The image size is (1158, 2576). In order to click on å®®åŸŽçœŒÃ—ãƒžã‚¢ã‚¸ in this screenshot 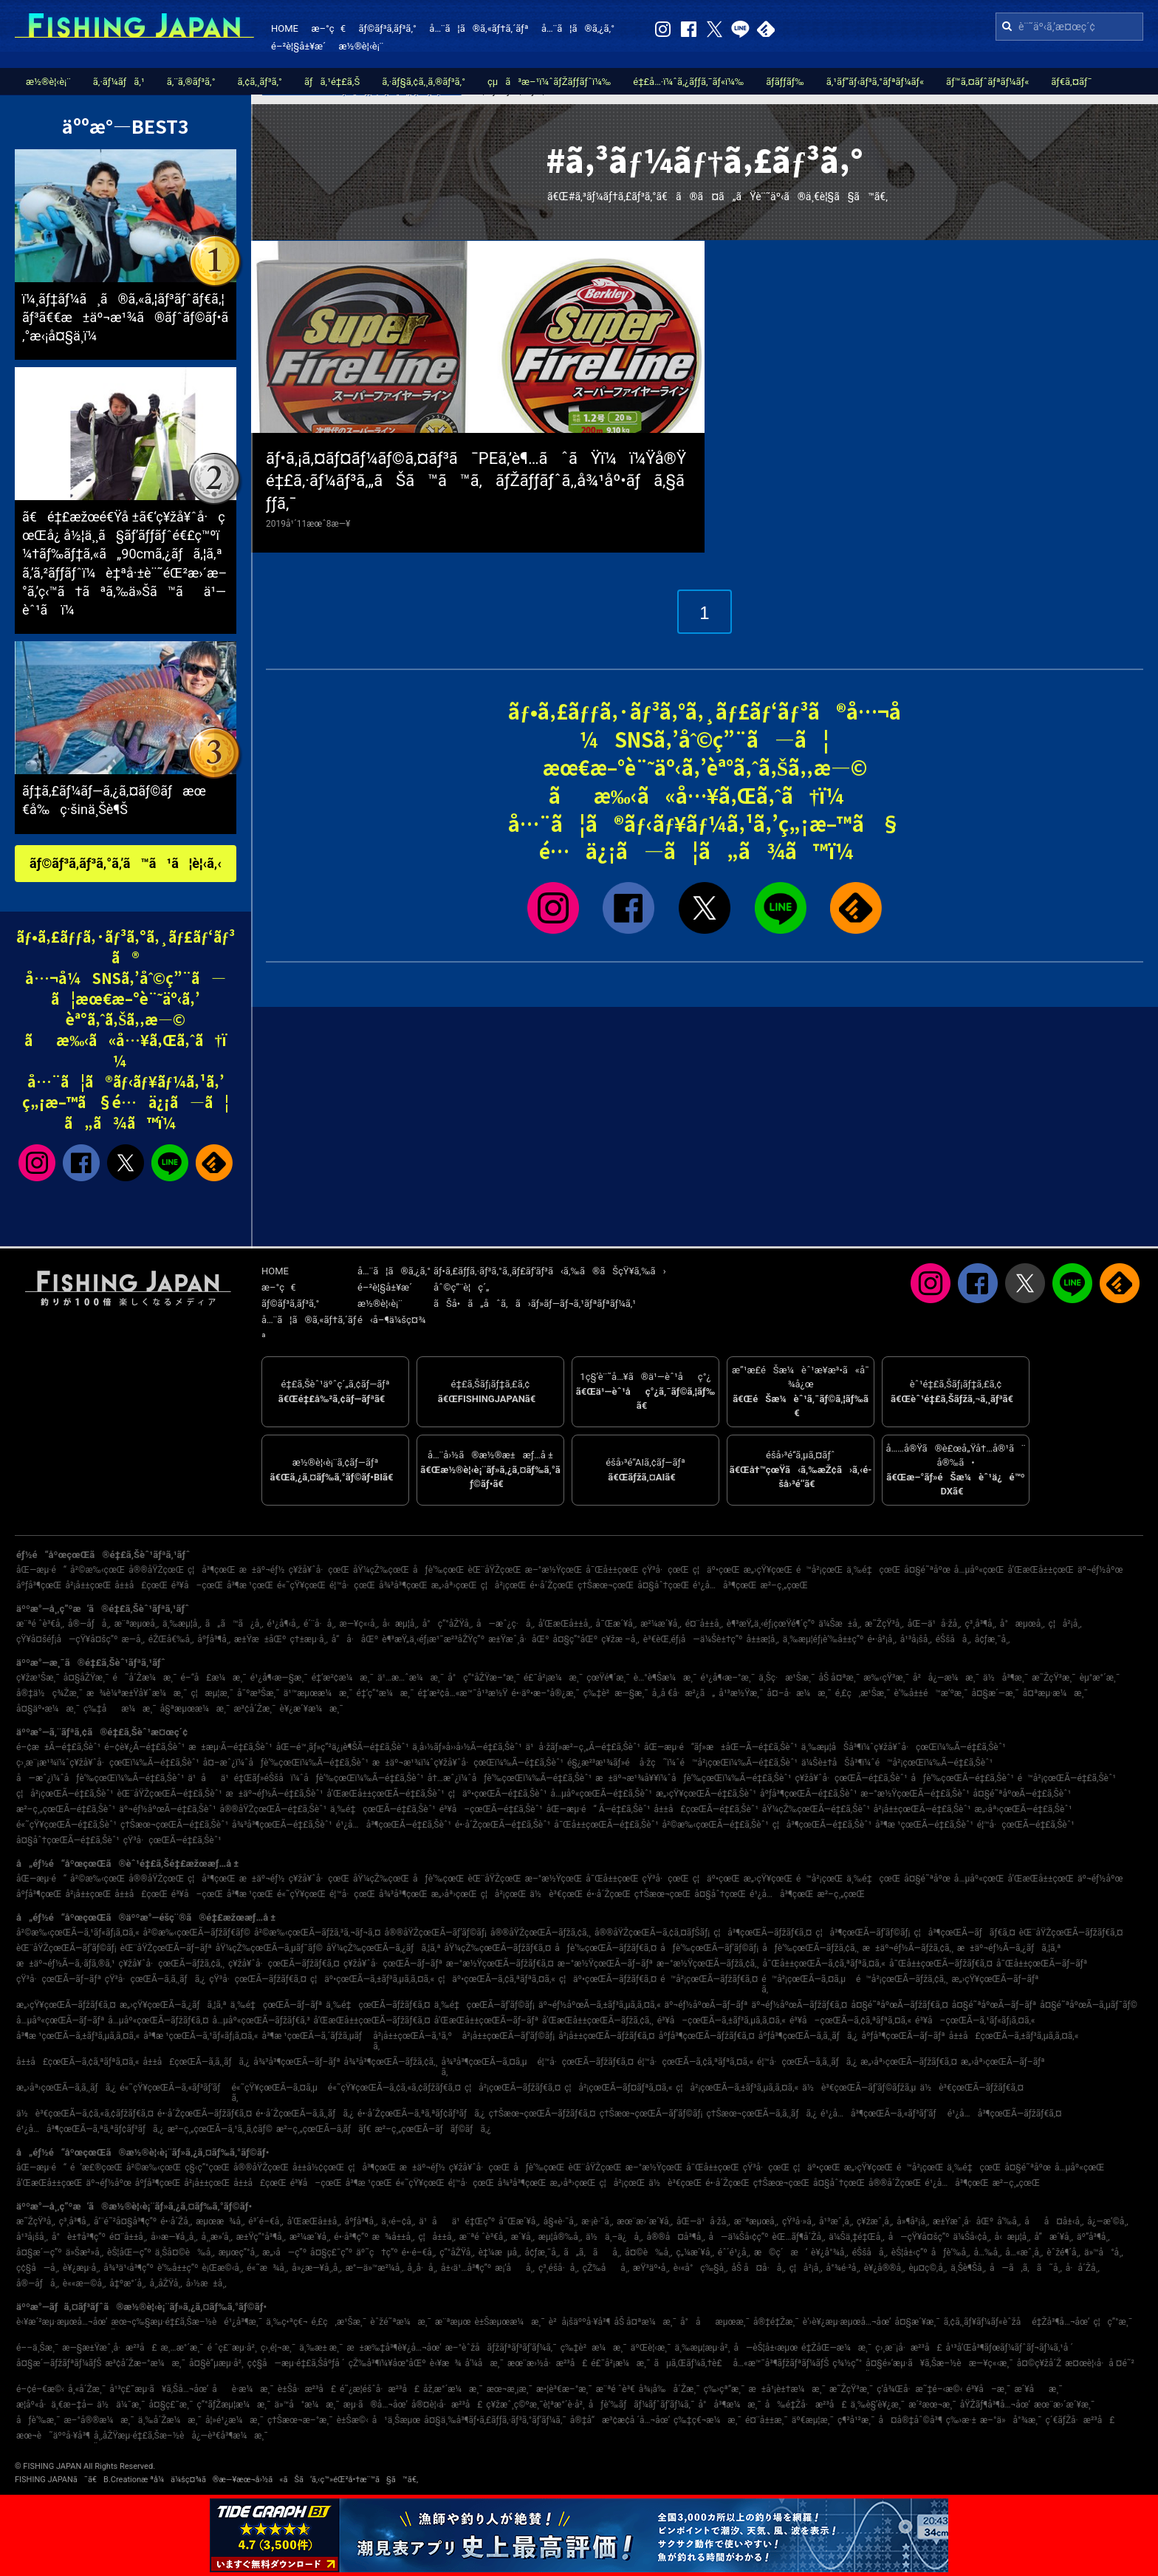, I will do `click(540, 1932)`.